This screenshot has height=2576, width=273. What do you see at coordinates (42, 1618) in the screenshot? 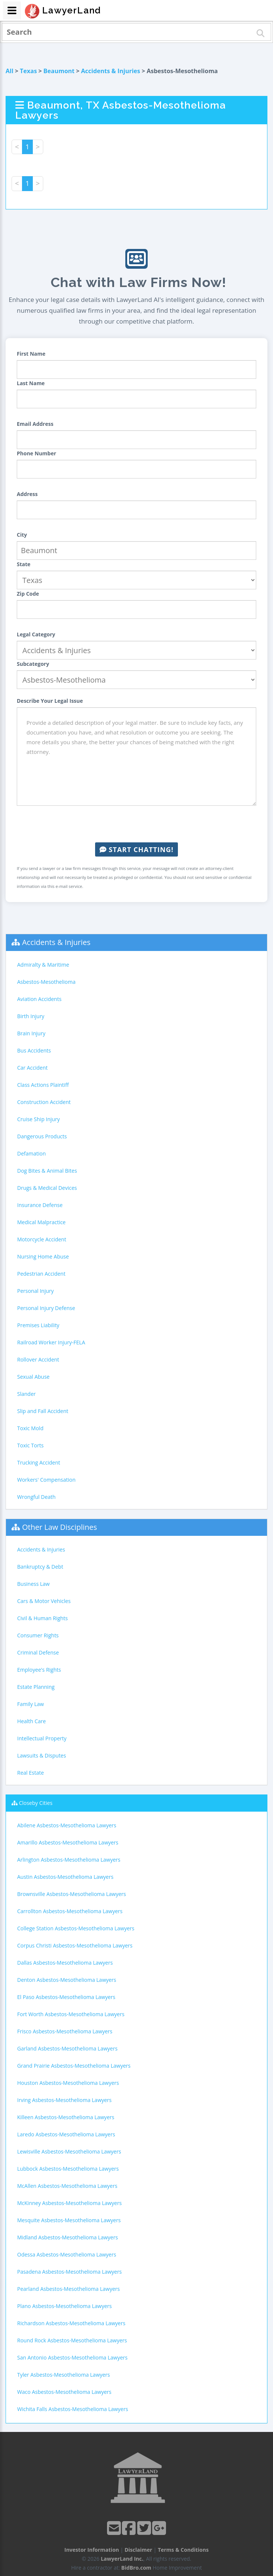
I see `Civil & Human Rights` at bounding box center [42, 1618].